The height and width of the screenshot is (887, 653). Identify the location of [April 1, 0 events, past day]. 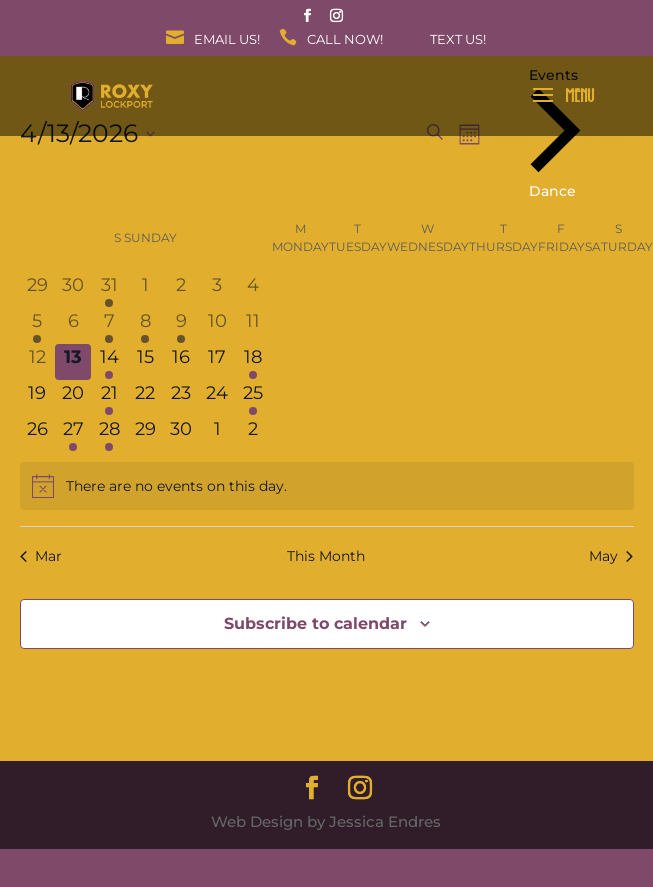
(145, 290).